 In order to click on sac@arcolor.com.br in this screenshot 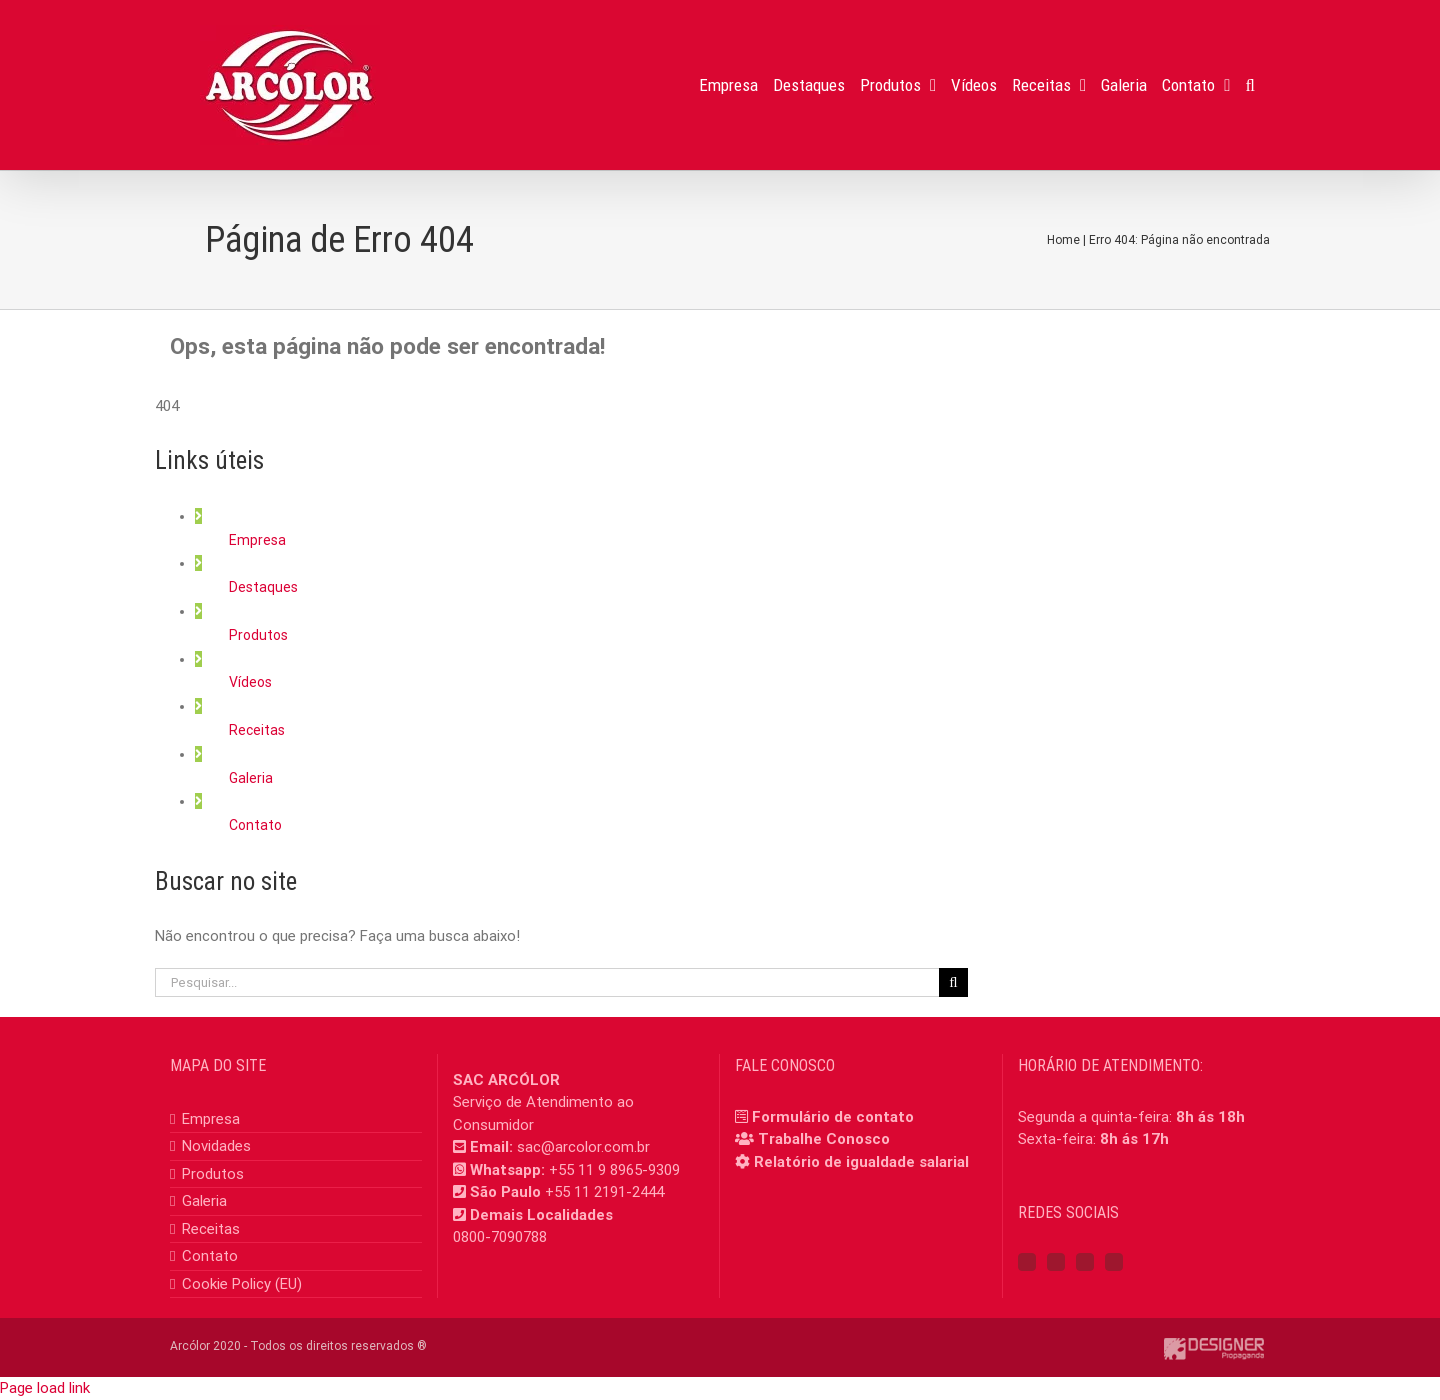, I will do `click(583, 1147)`.